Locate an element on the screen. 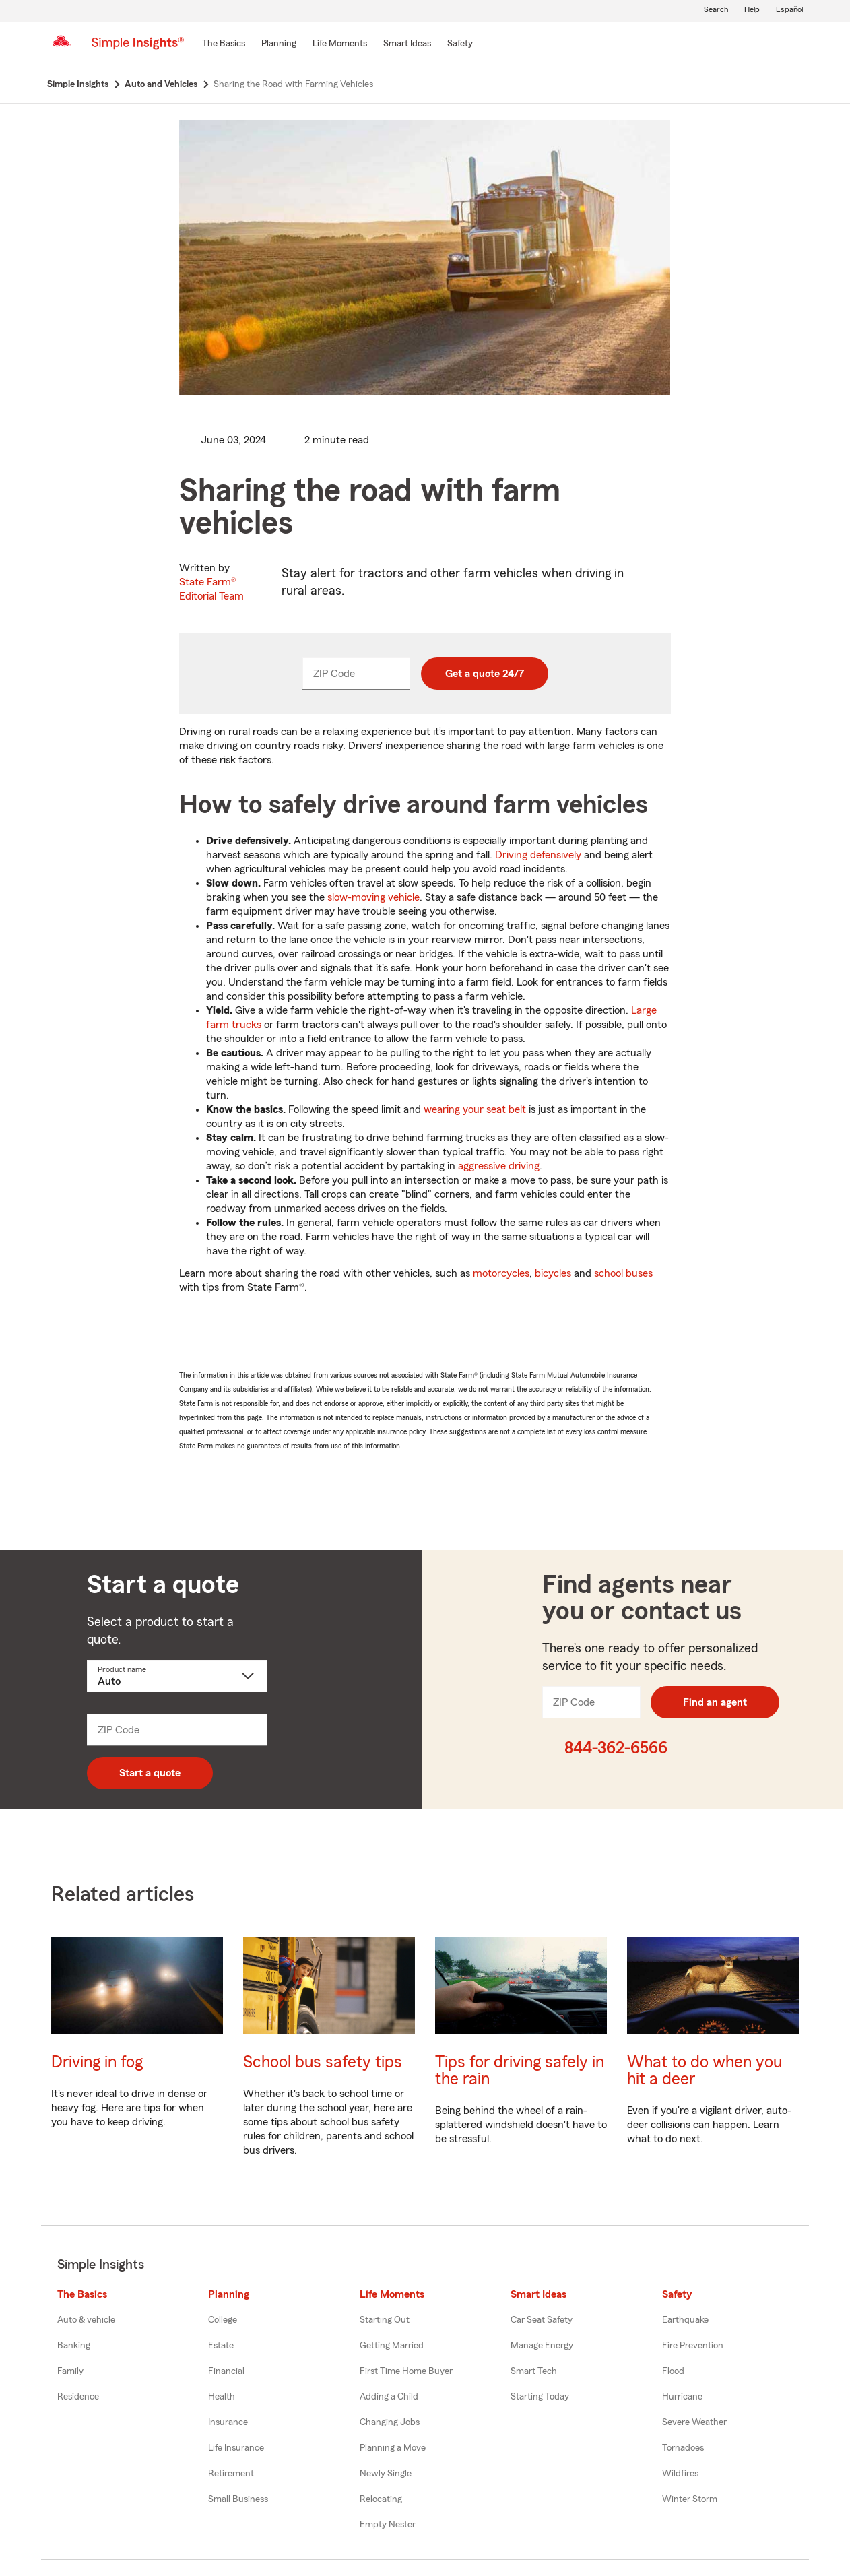 The width and height of the screenshot is (850, 2576). [Life Moments] is located at coordinates (339, 44).